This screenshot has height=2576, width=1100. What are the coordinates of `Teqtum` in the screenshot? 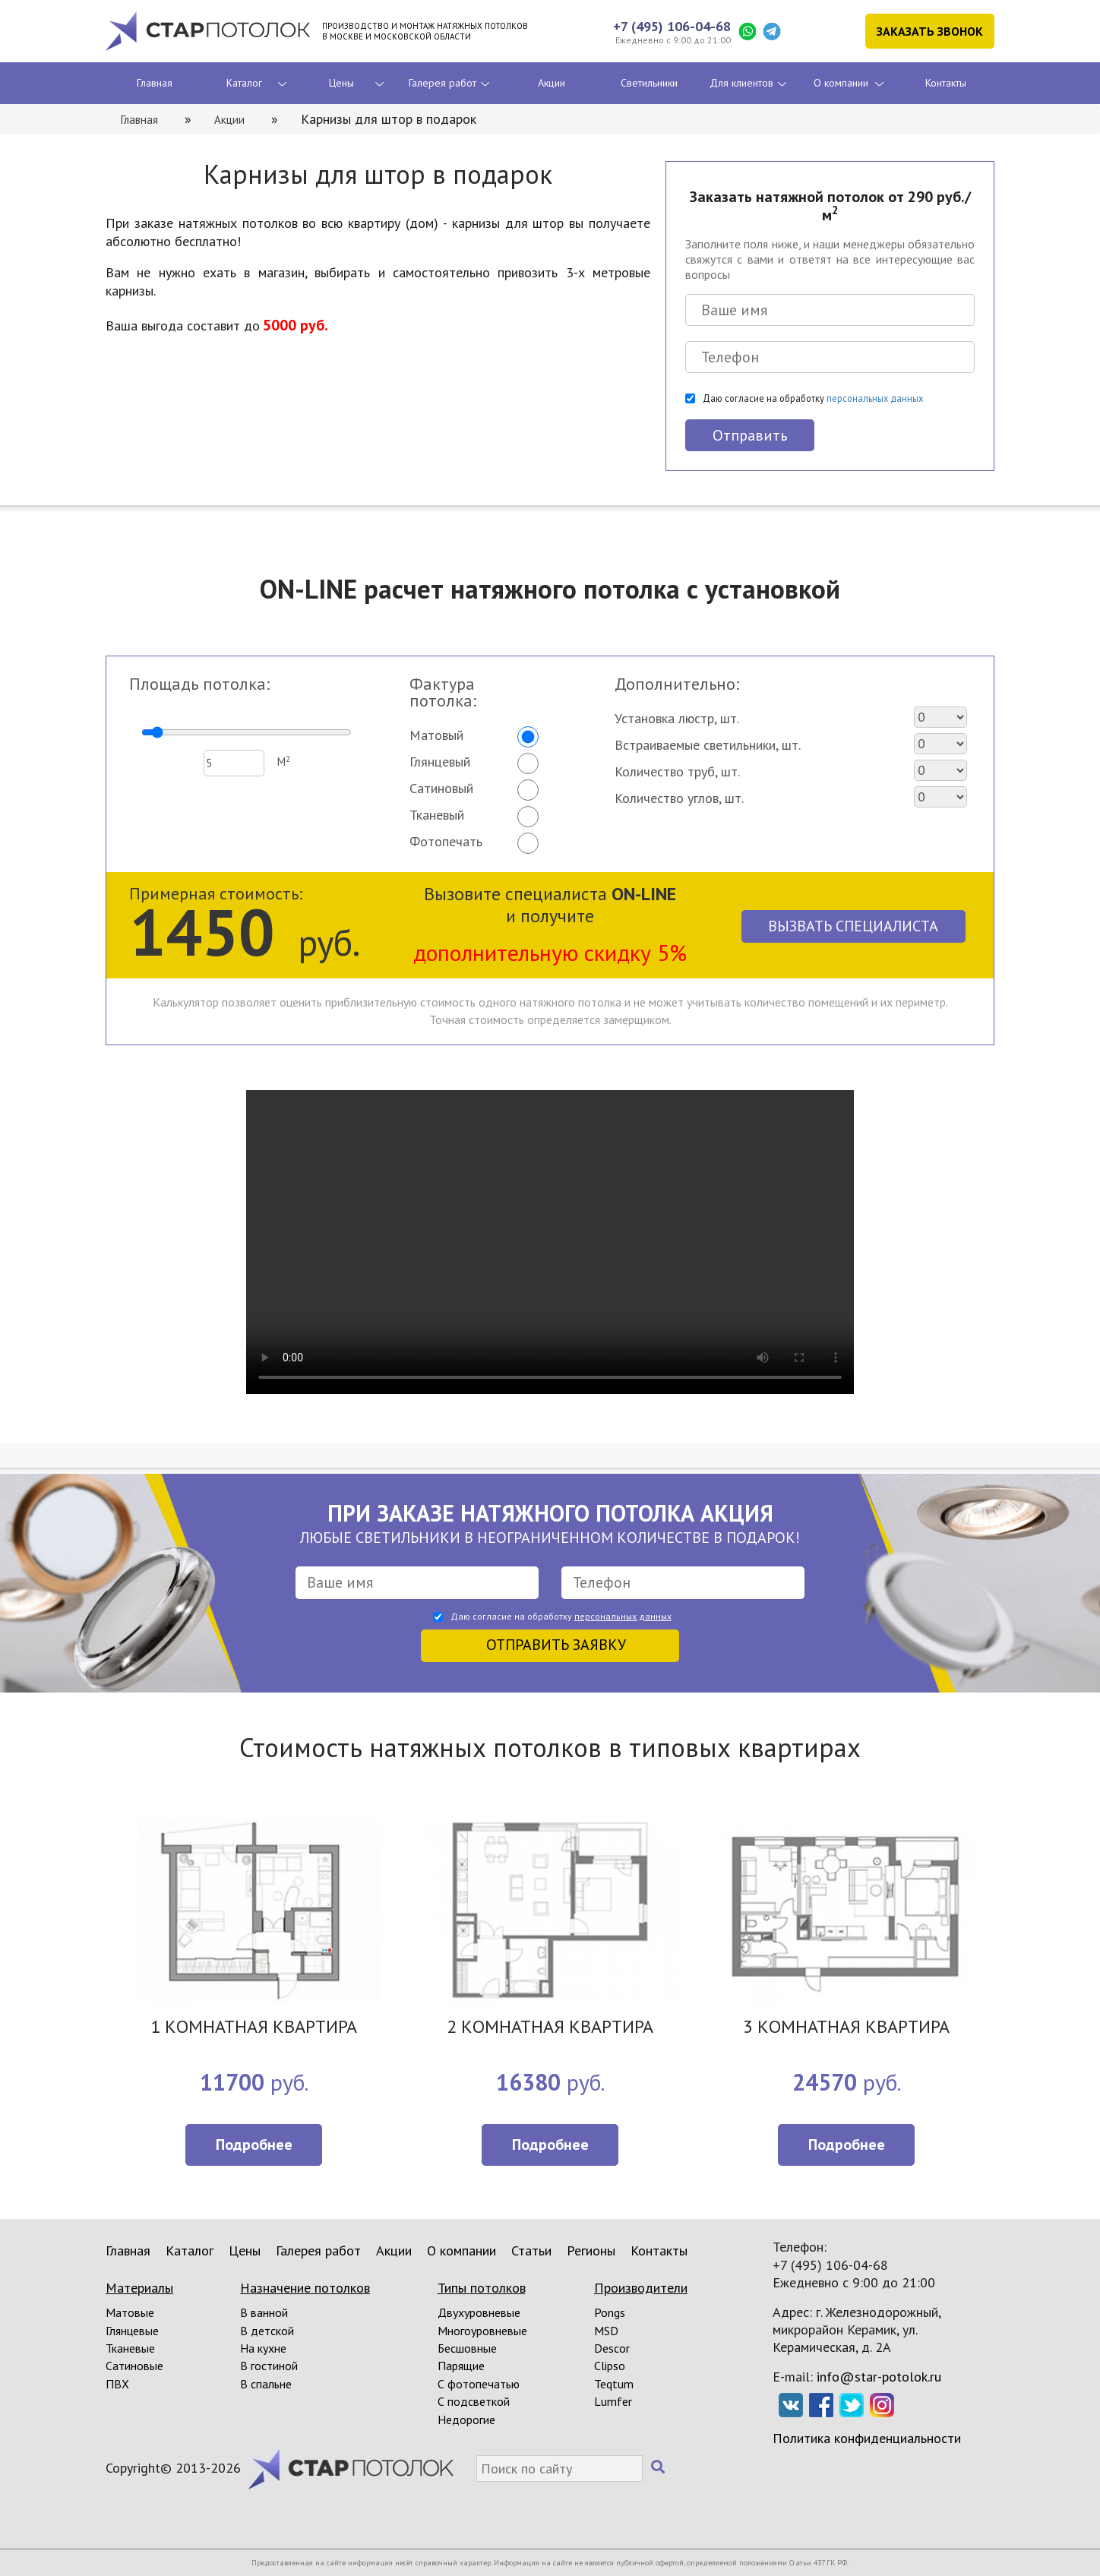 It's located at (614, 2383).